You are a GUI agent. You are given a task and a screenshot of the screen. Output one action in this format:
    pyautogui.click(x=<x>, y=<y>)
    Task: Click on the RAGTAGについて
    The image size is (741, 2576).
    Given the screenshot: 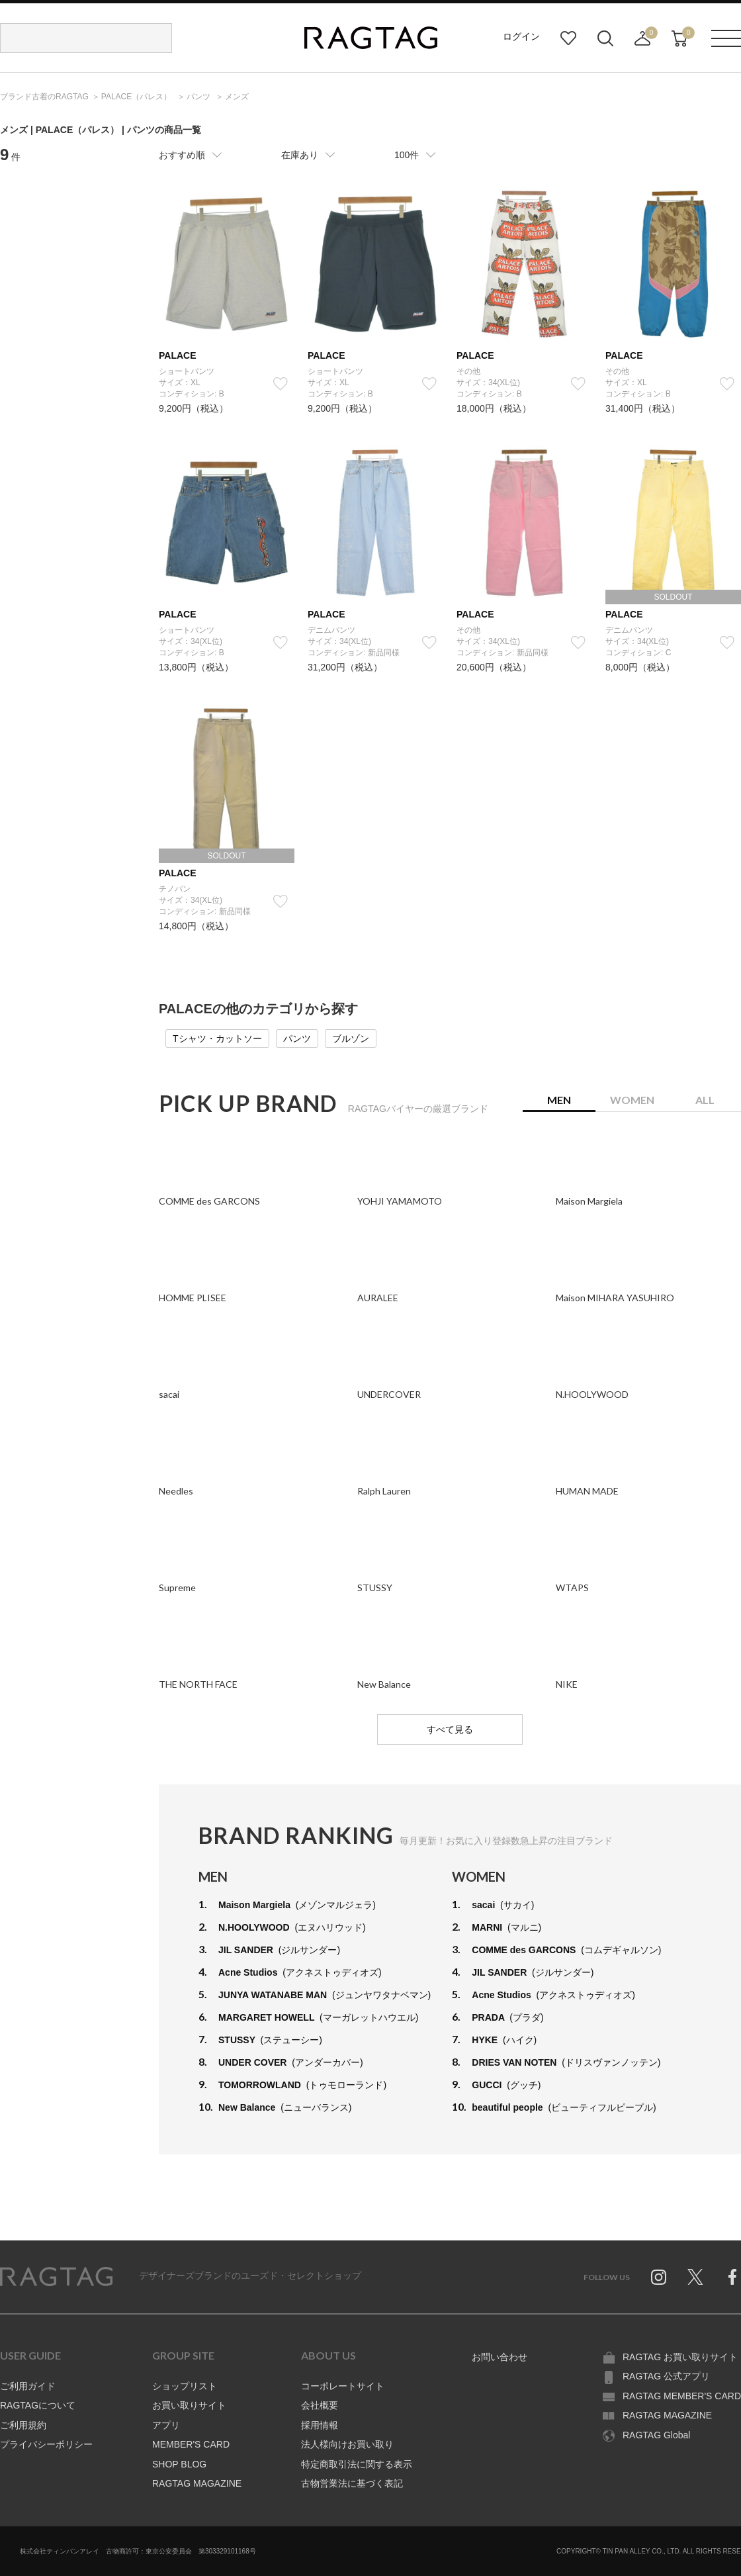 What is the action you would take?
    pyautogui.click(x=37, y=2405)
    